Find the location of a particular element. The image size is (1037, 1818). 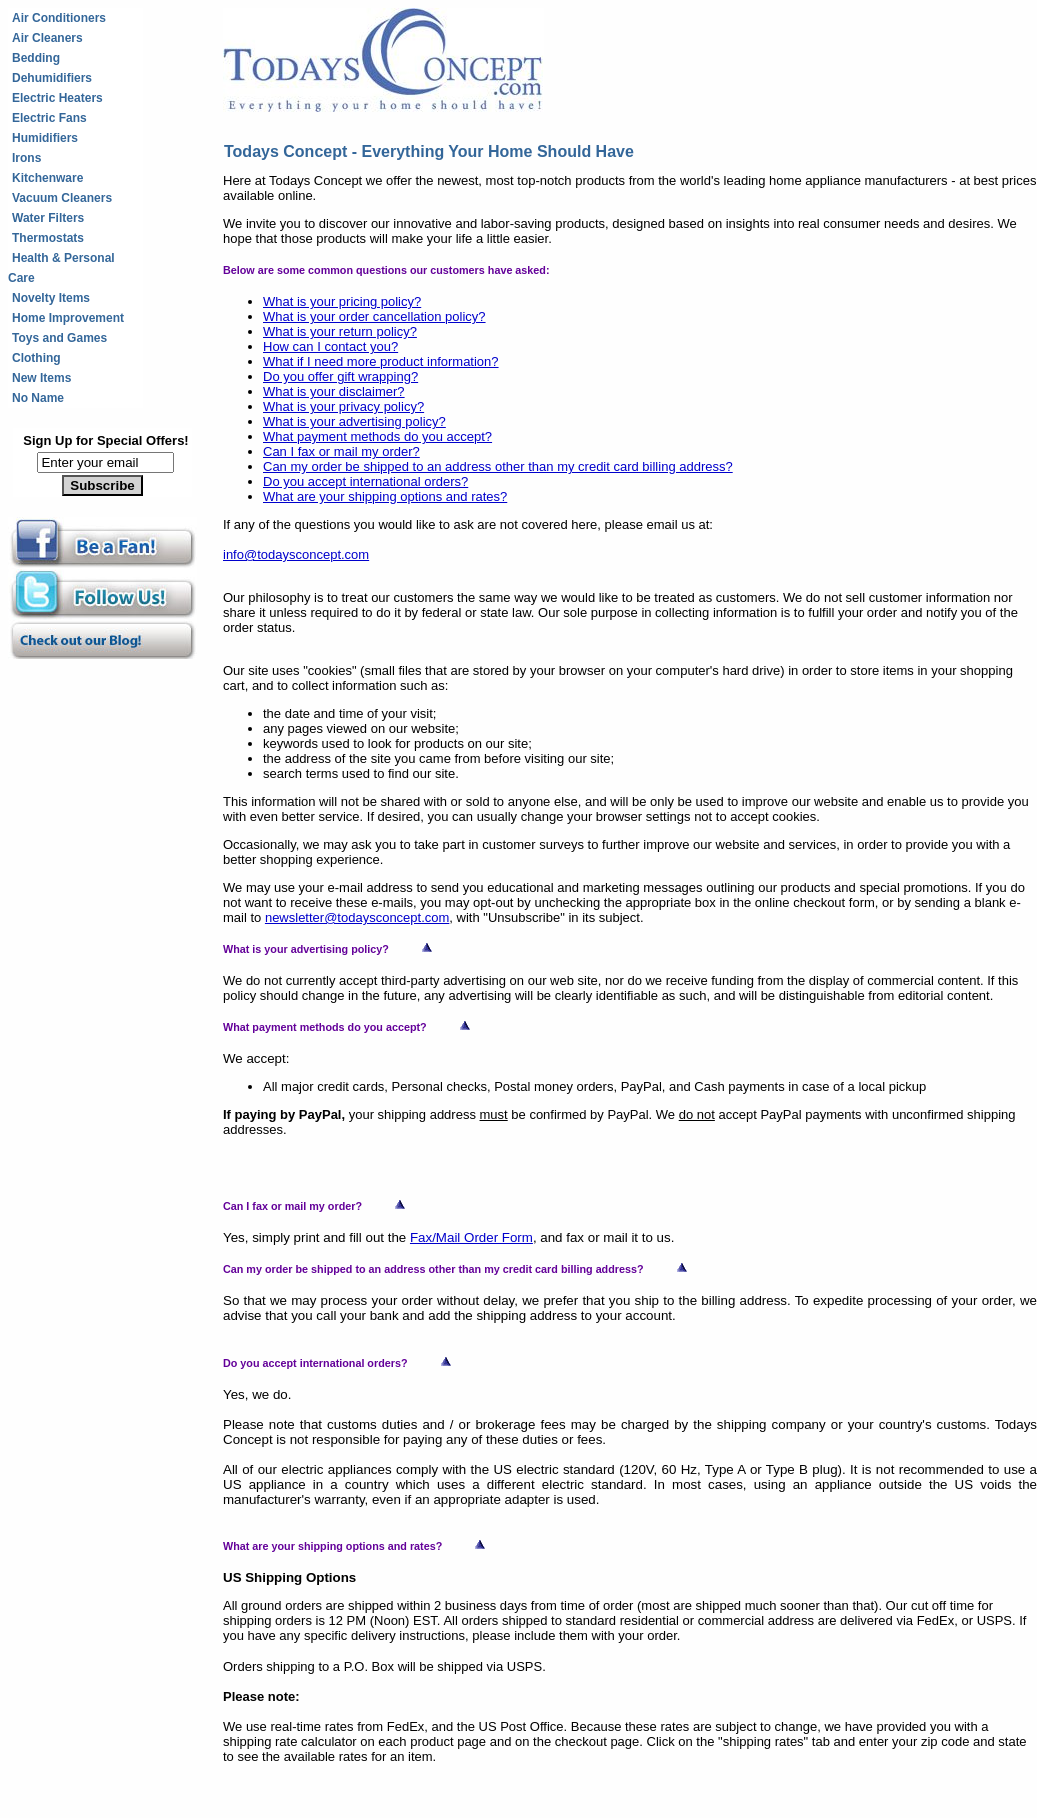

Bedding is located at coordinates (36, 58).